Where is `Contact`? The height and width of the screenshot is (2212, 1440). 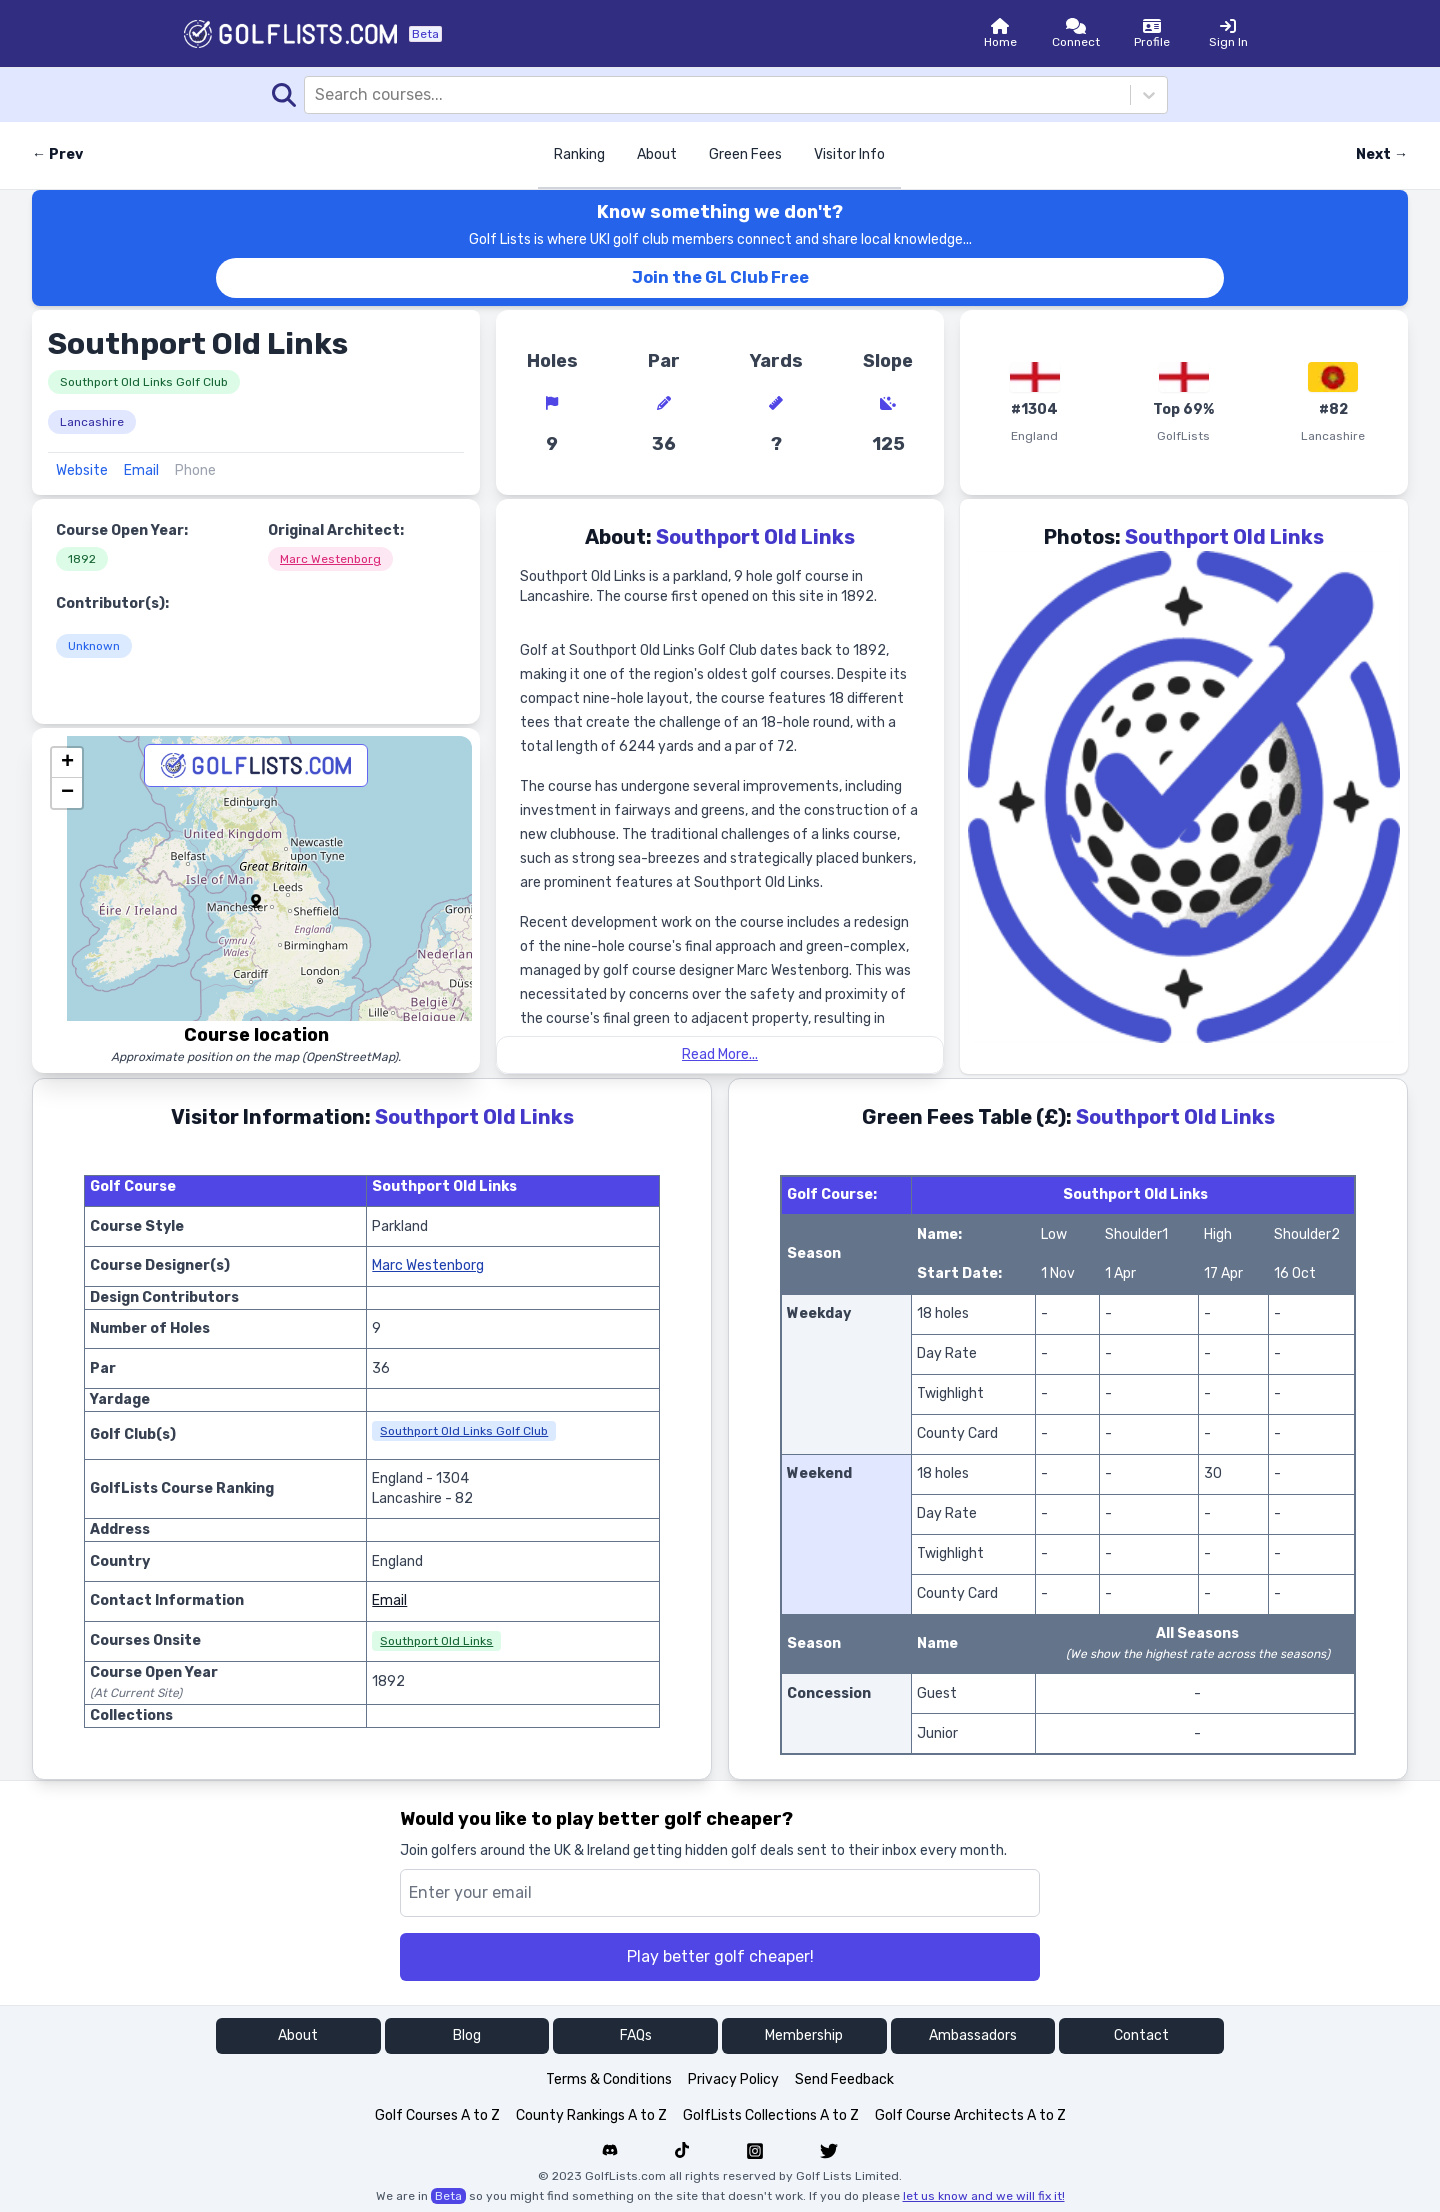 Contact is located at coordinates (1141, 2035).